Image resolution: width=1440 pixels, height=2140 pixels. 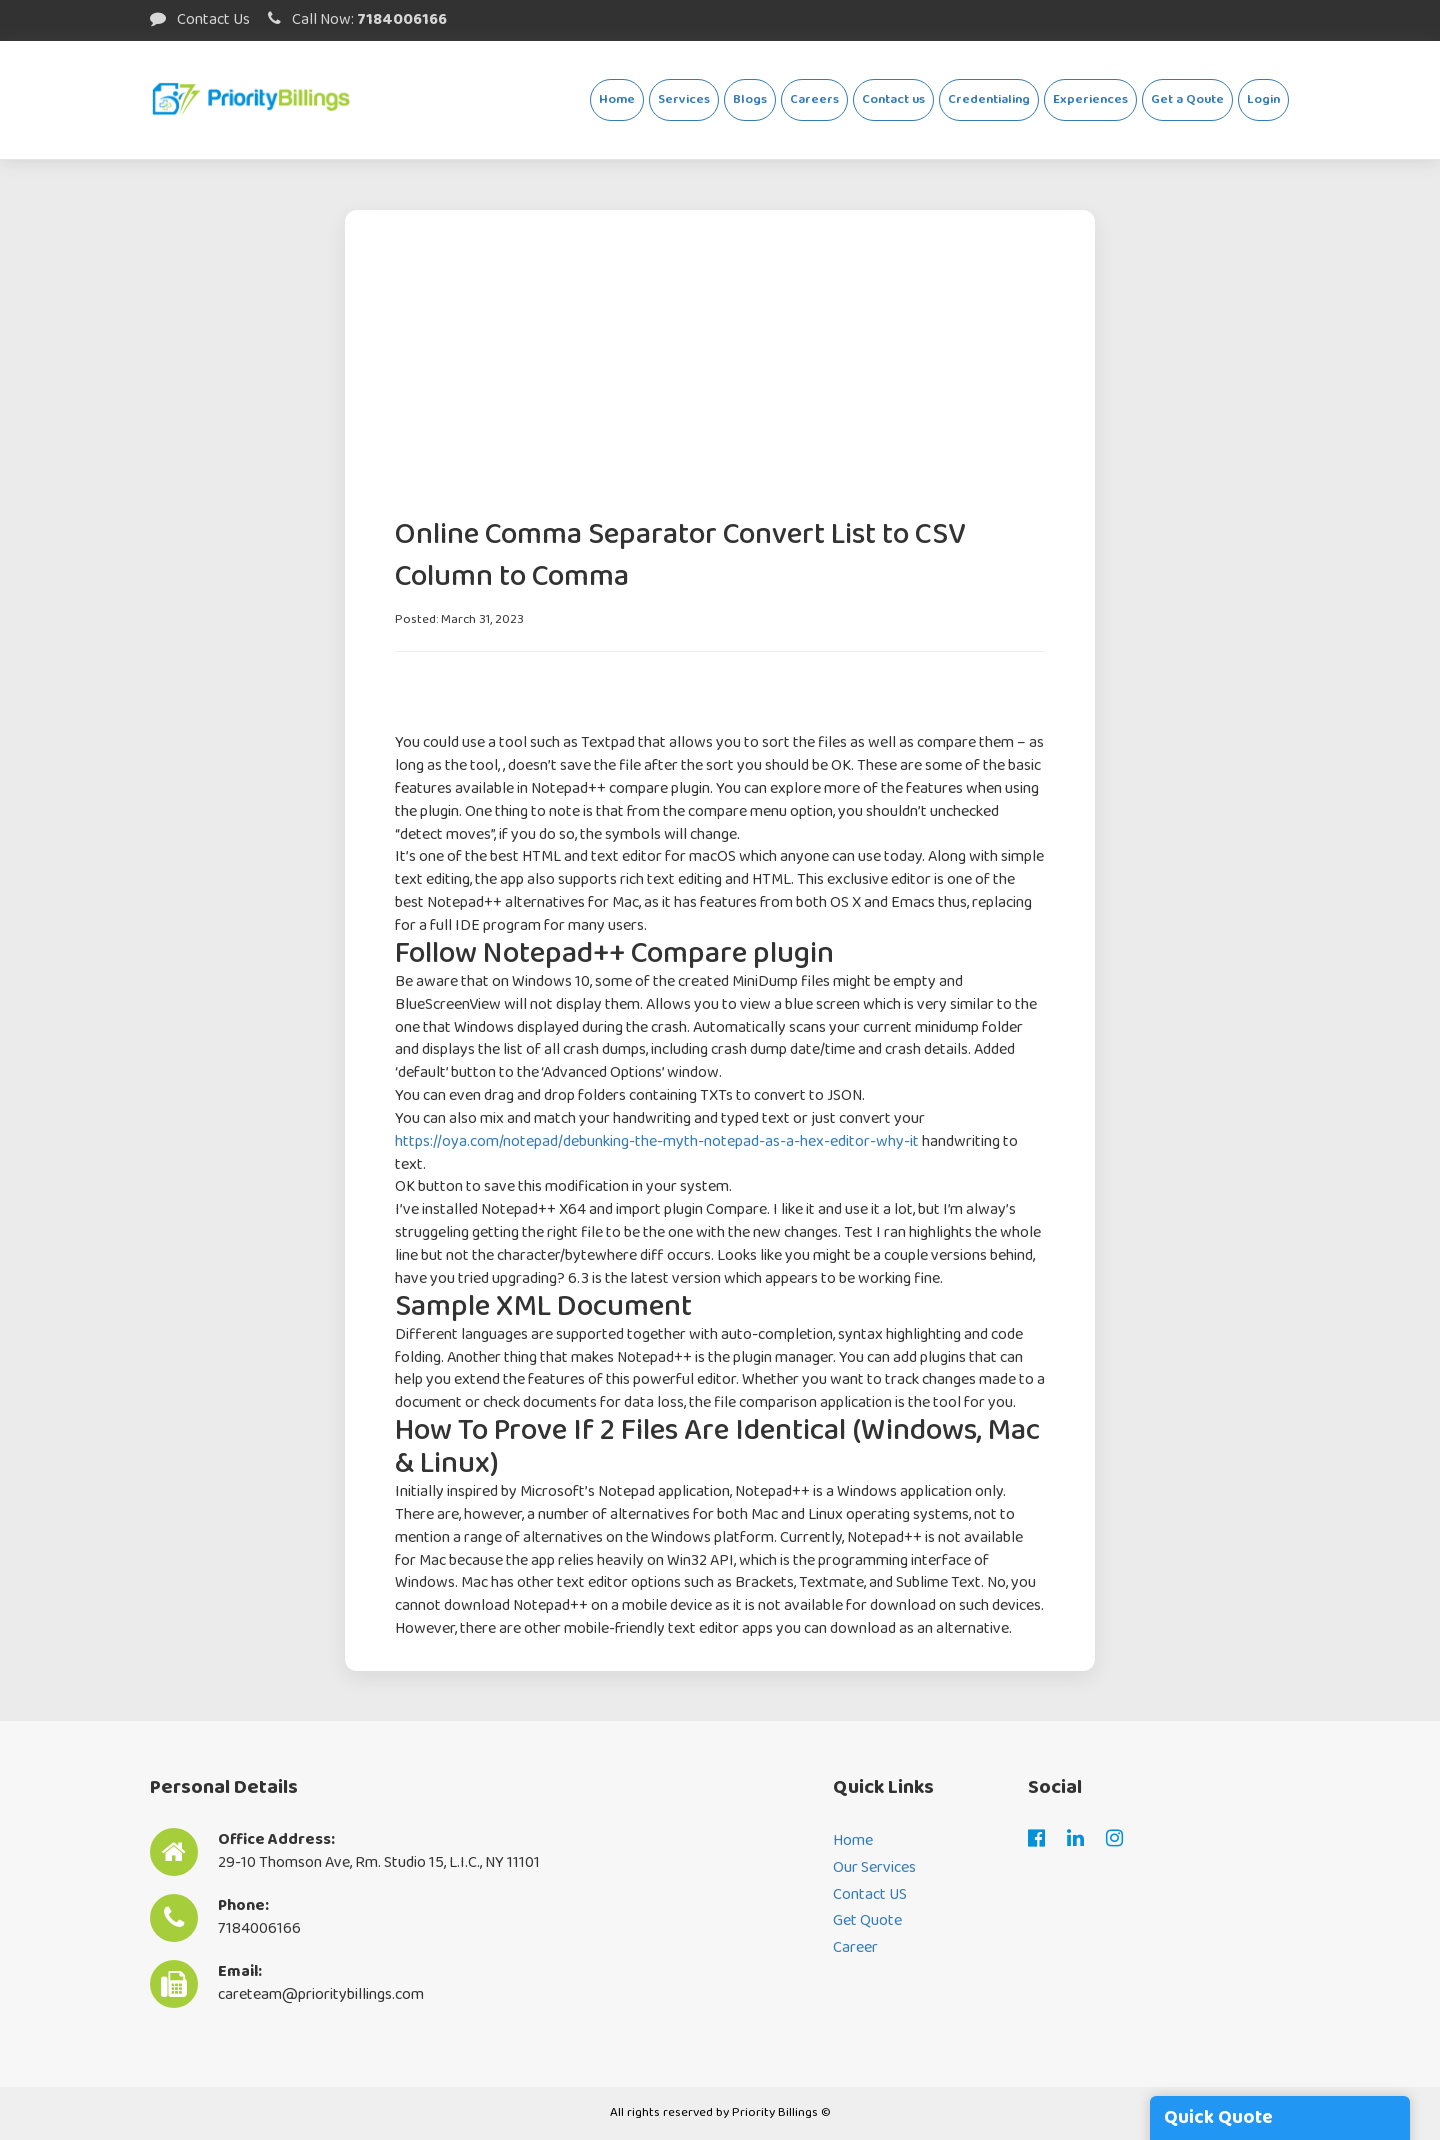 I want to click on Blogs, so click(x=750, y=99).